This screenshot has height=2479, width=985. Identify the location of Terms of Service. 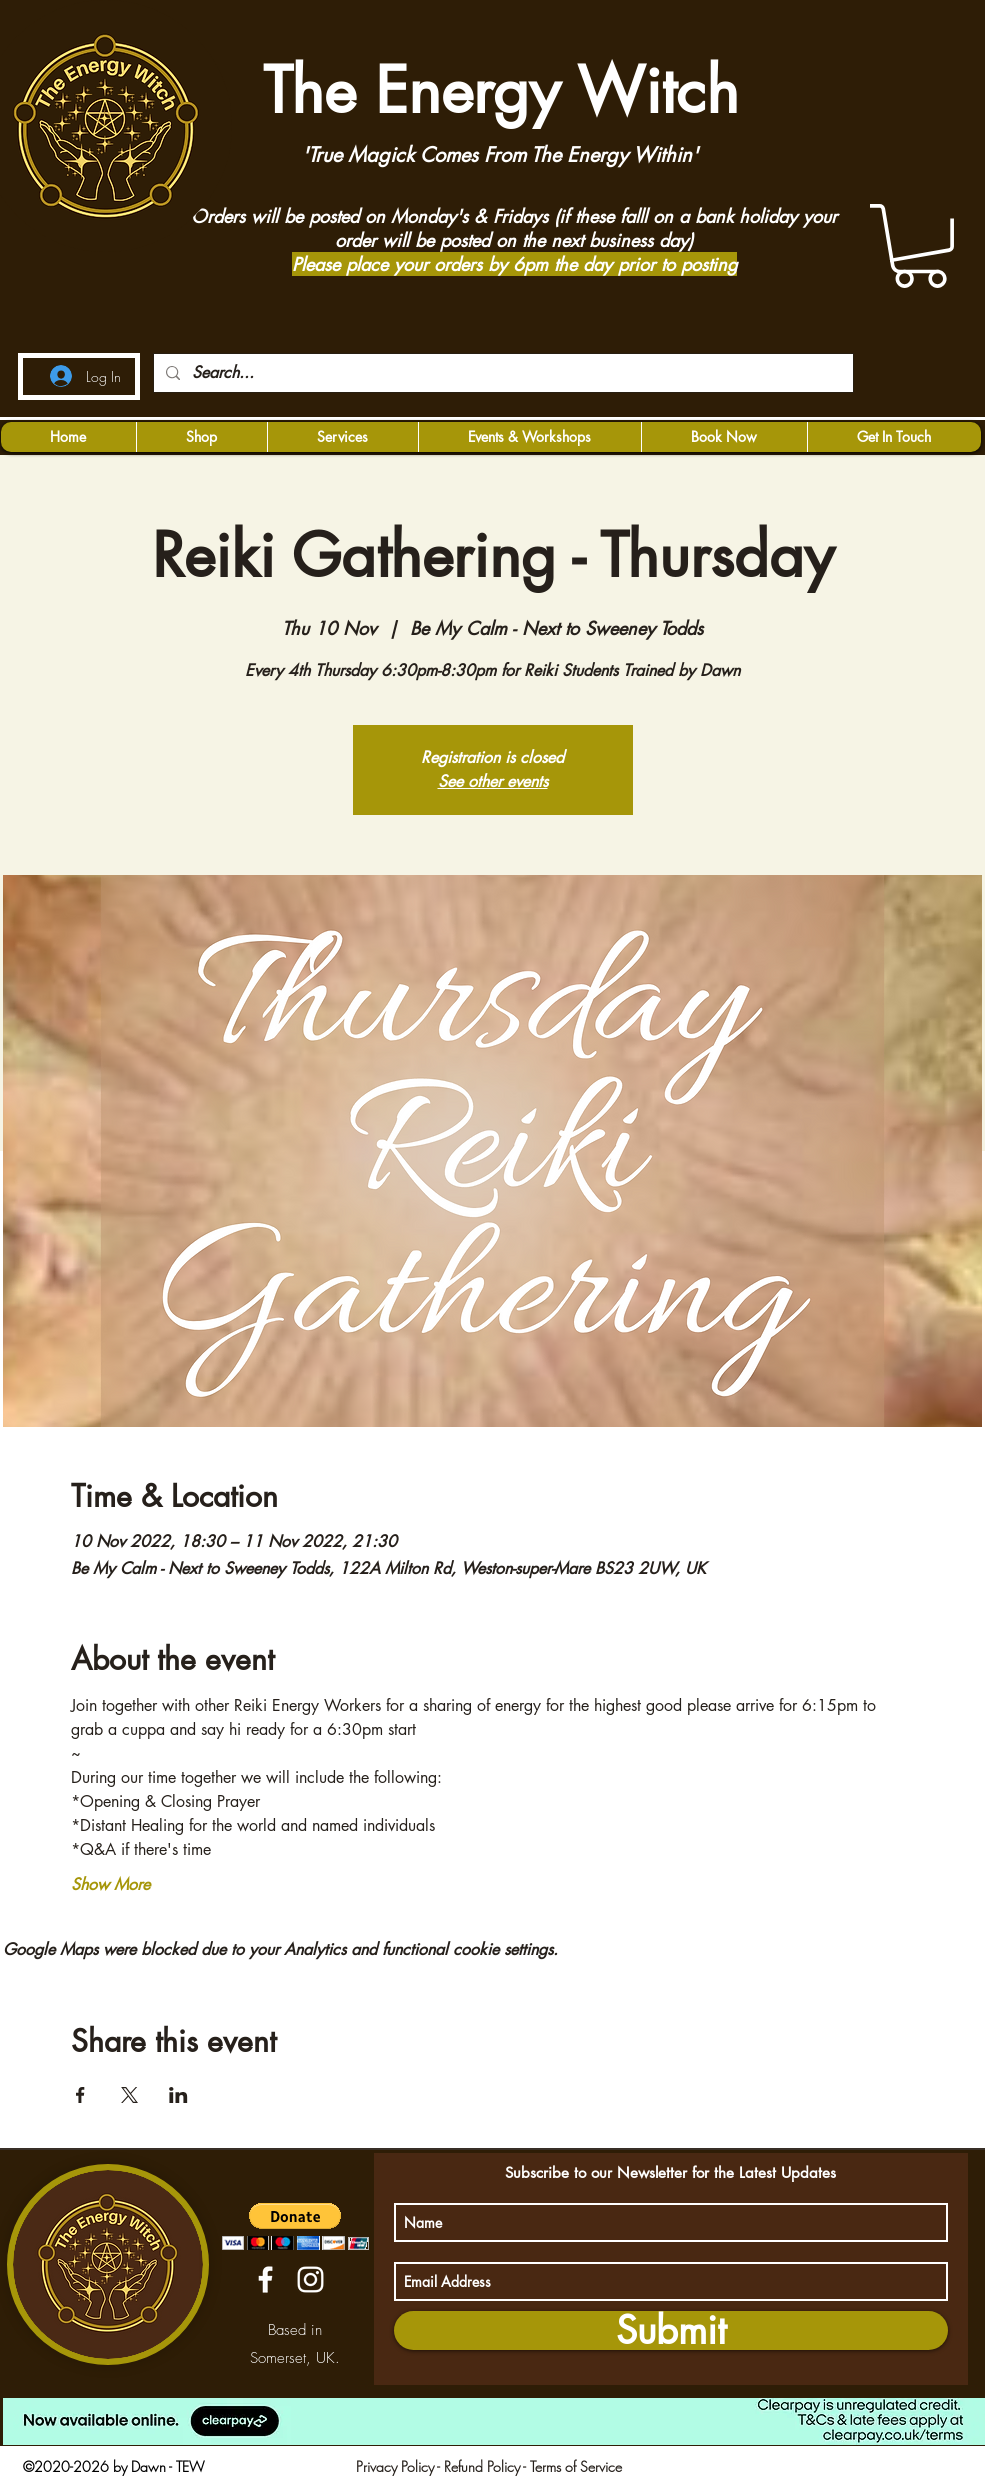
(576, 2466).